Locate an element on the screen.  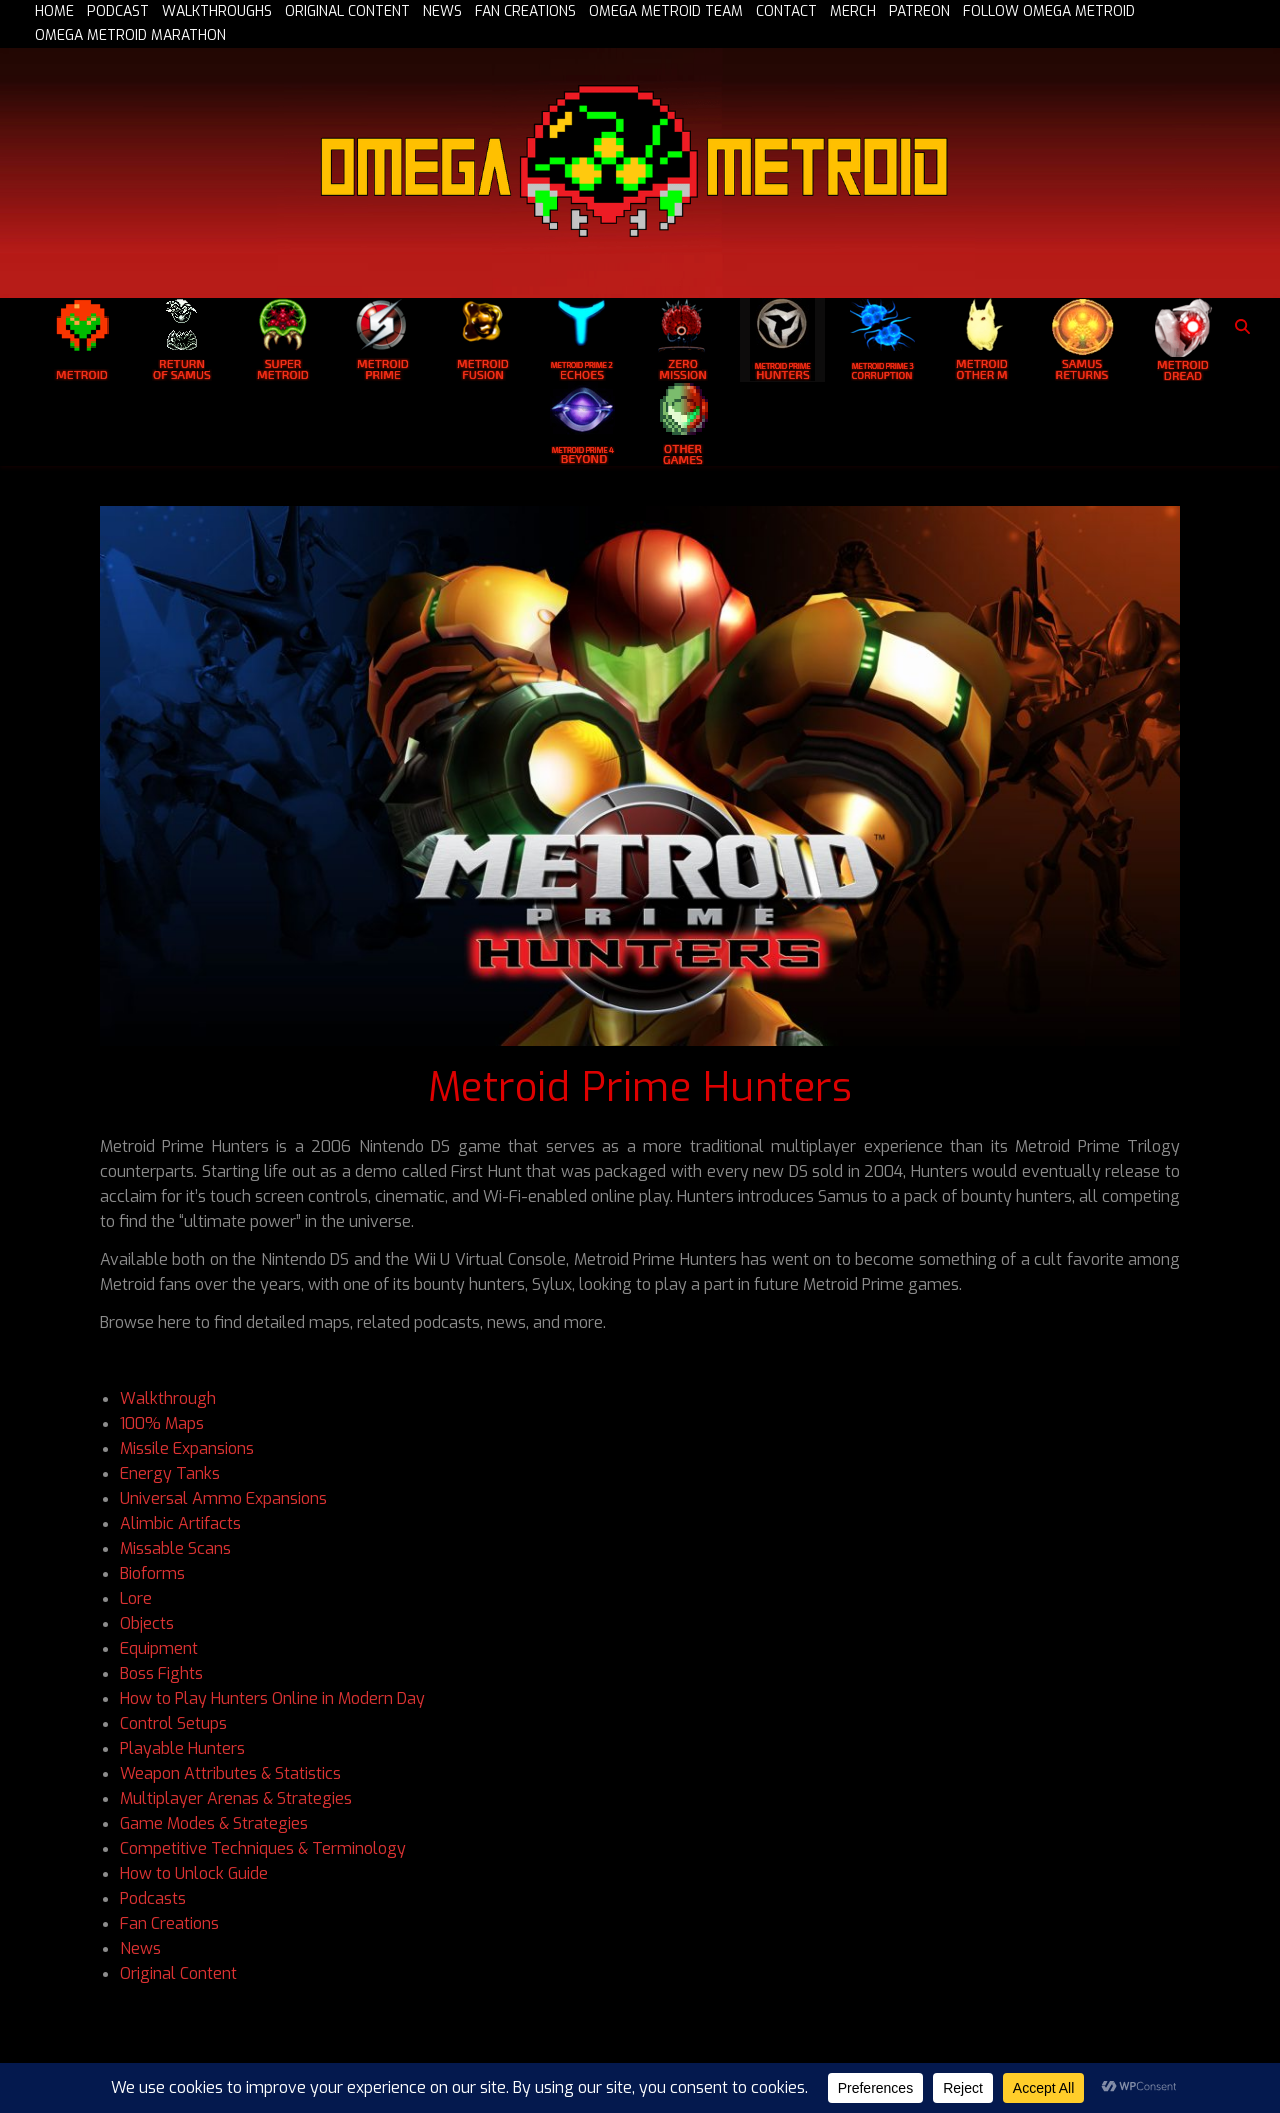
Original Content is located at coordinates (178, 1973).